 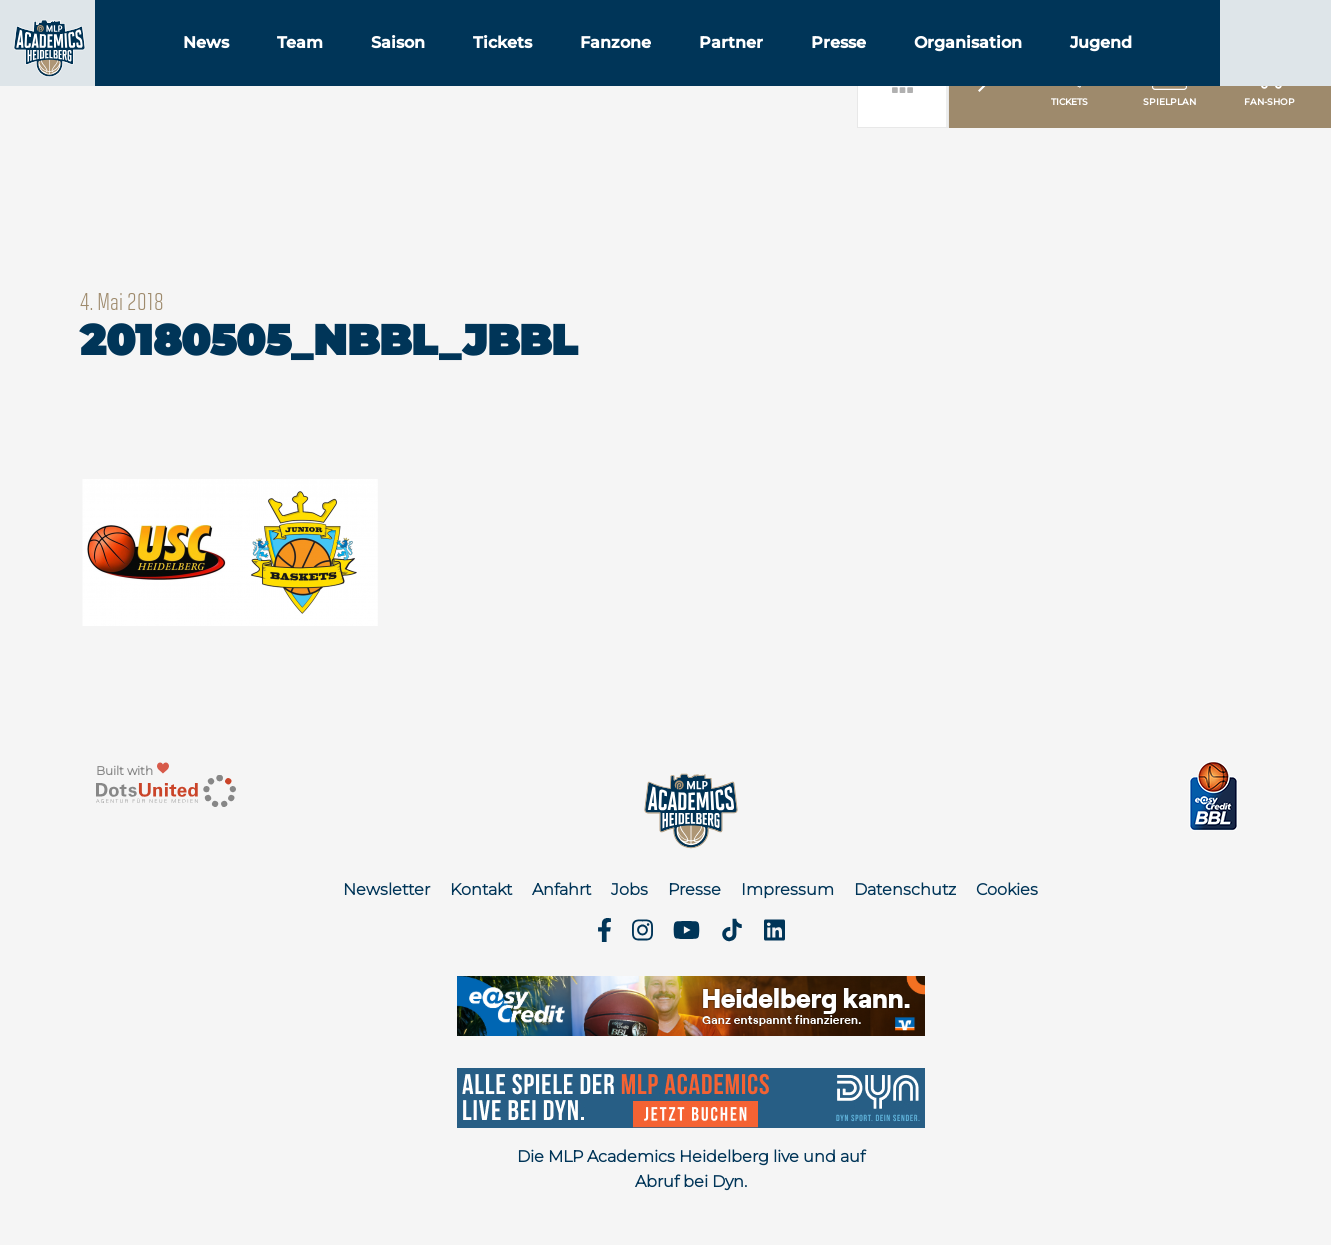 What do you see at coordinates (321, 68) in the screenshot?
I see `News` at bounding box center [321, 68].